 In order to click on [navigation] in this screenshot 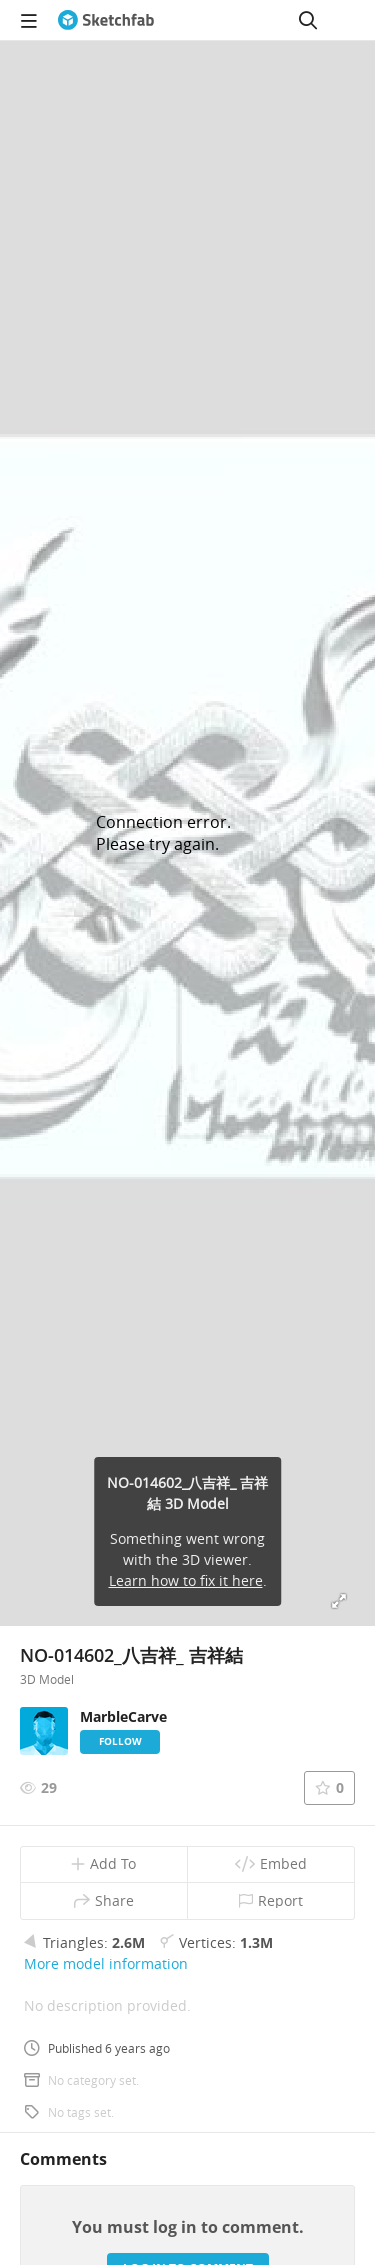, I will do `click(29, 20)`.